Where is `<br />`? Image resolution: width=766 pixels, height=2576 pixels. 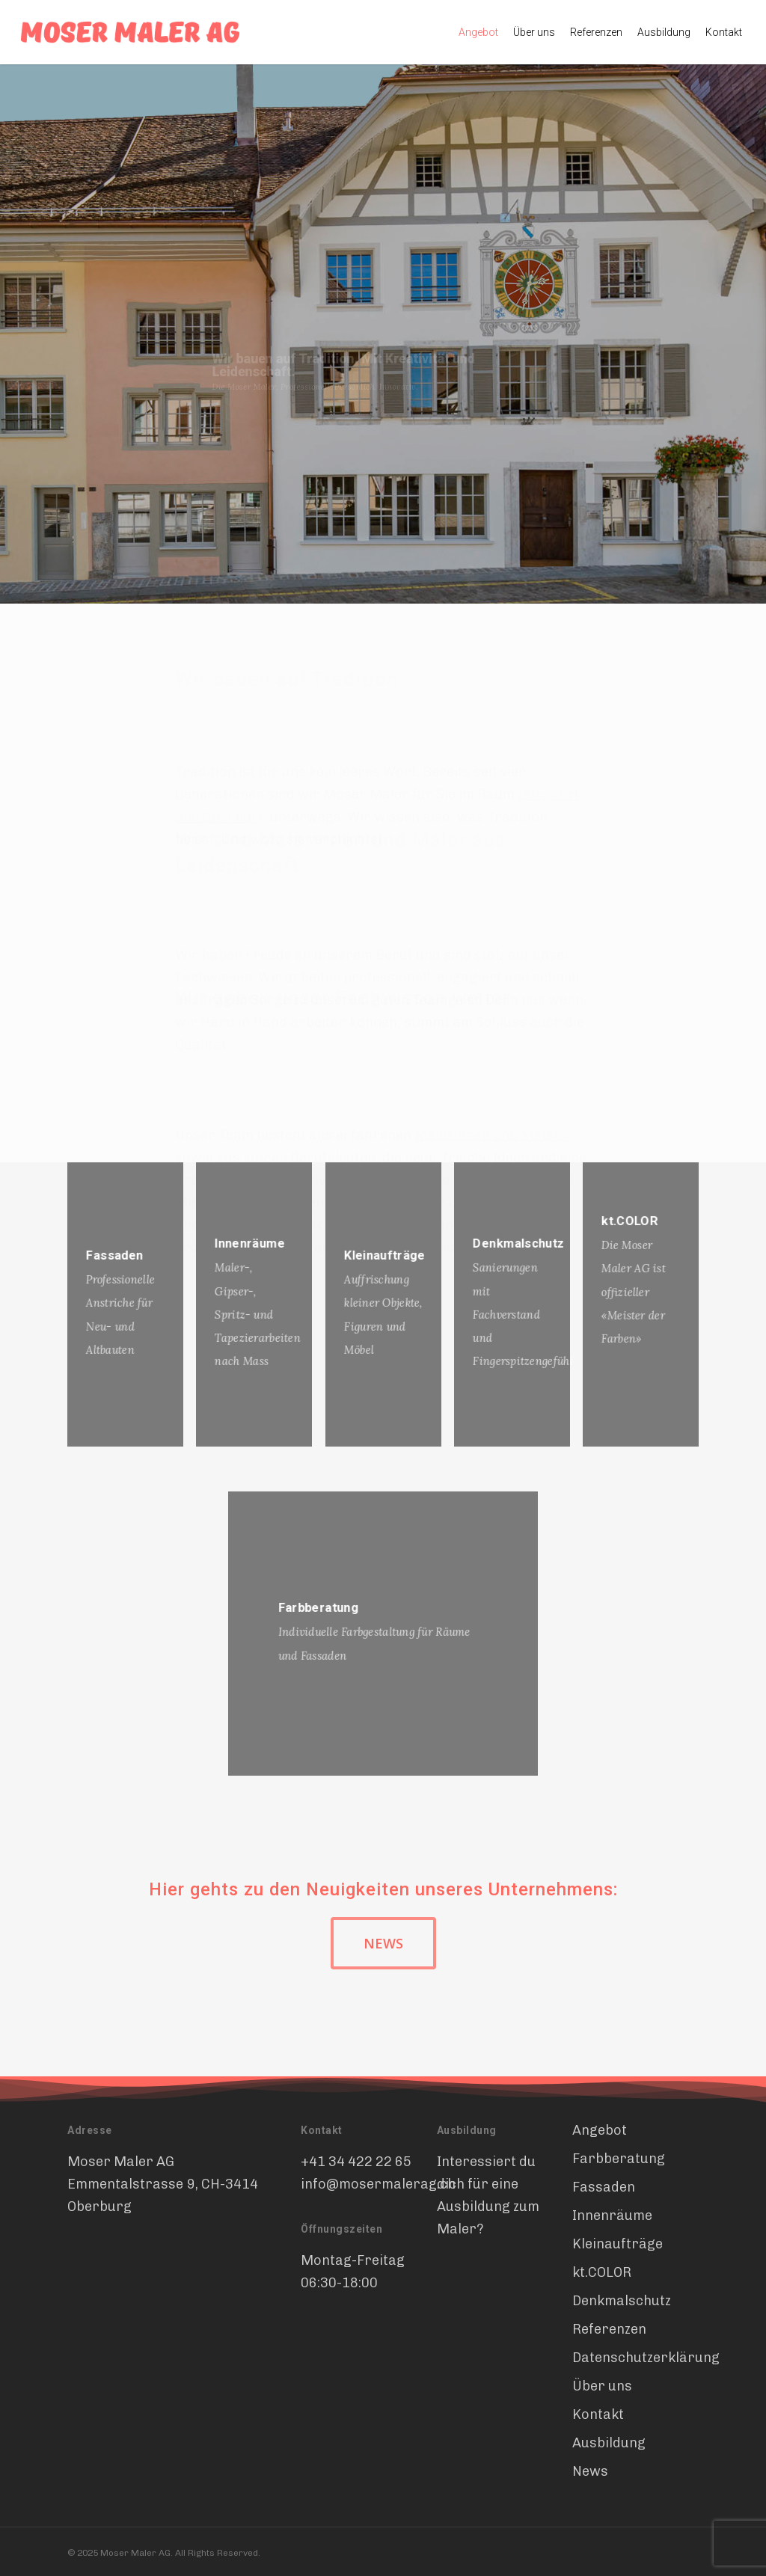
<br /> is located at coordinates (177, 2289).